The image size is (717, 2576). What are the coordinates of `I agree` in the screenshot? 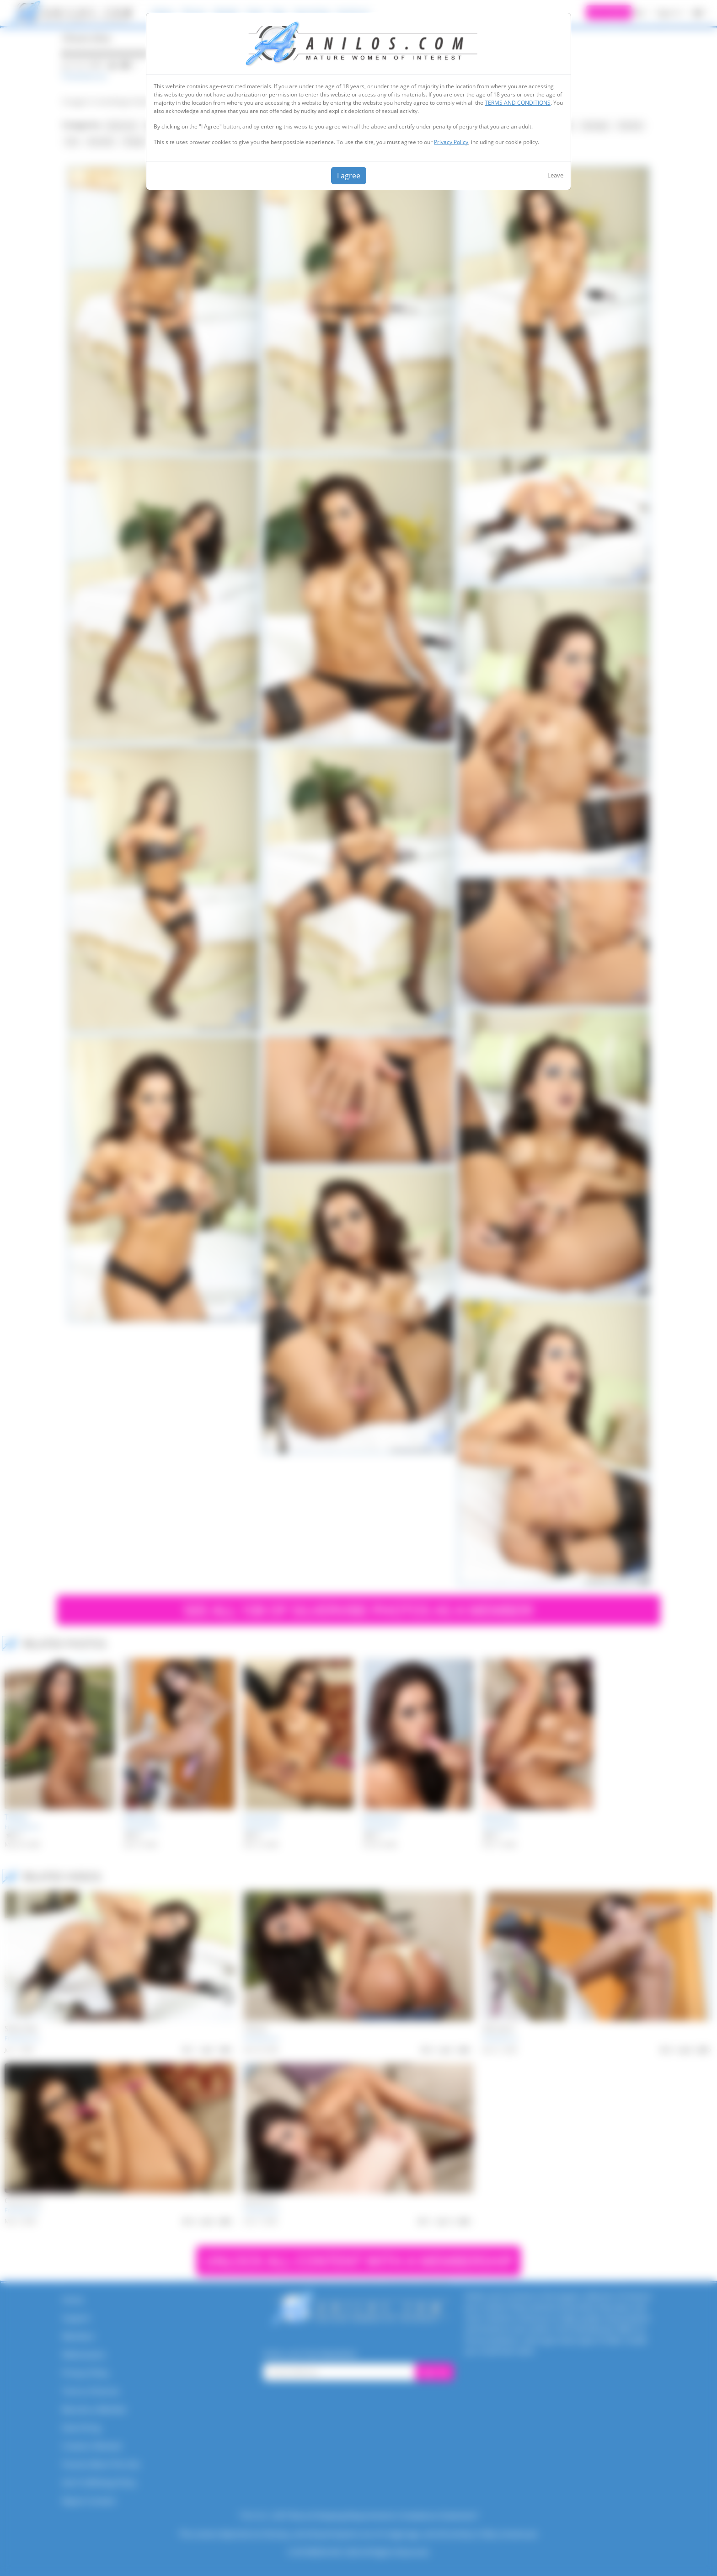 It's located at (348, 176).